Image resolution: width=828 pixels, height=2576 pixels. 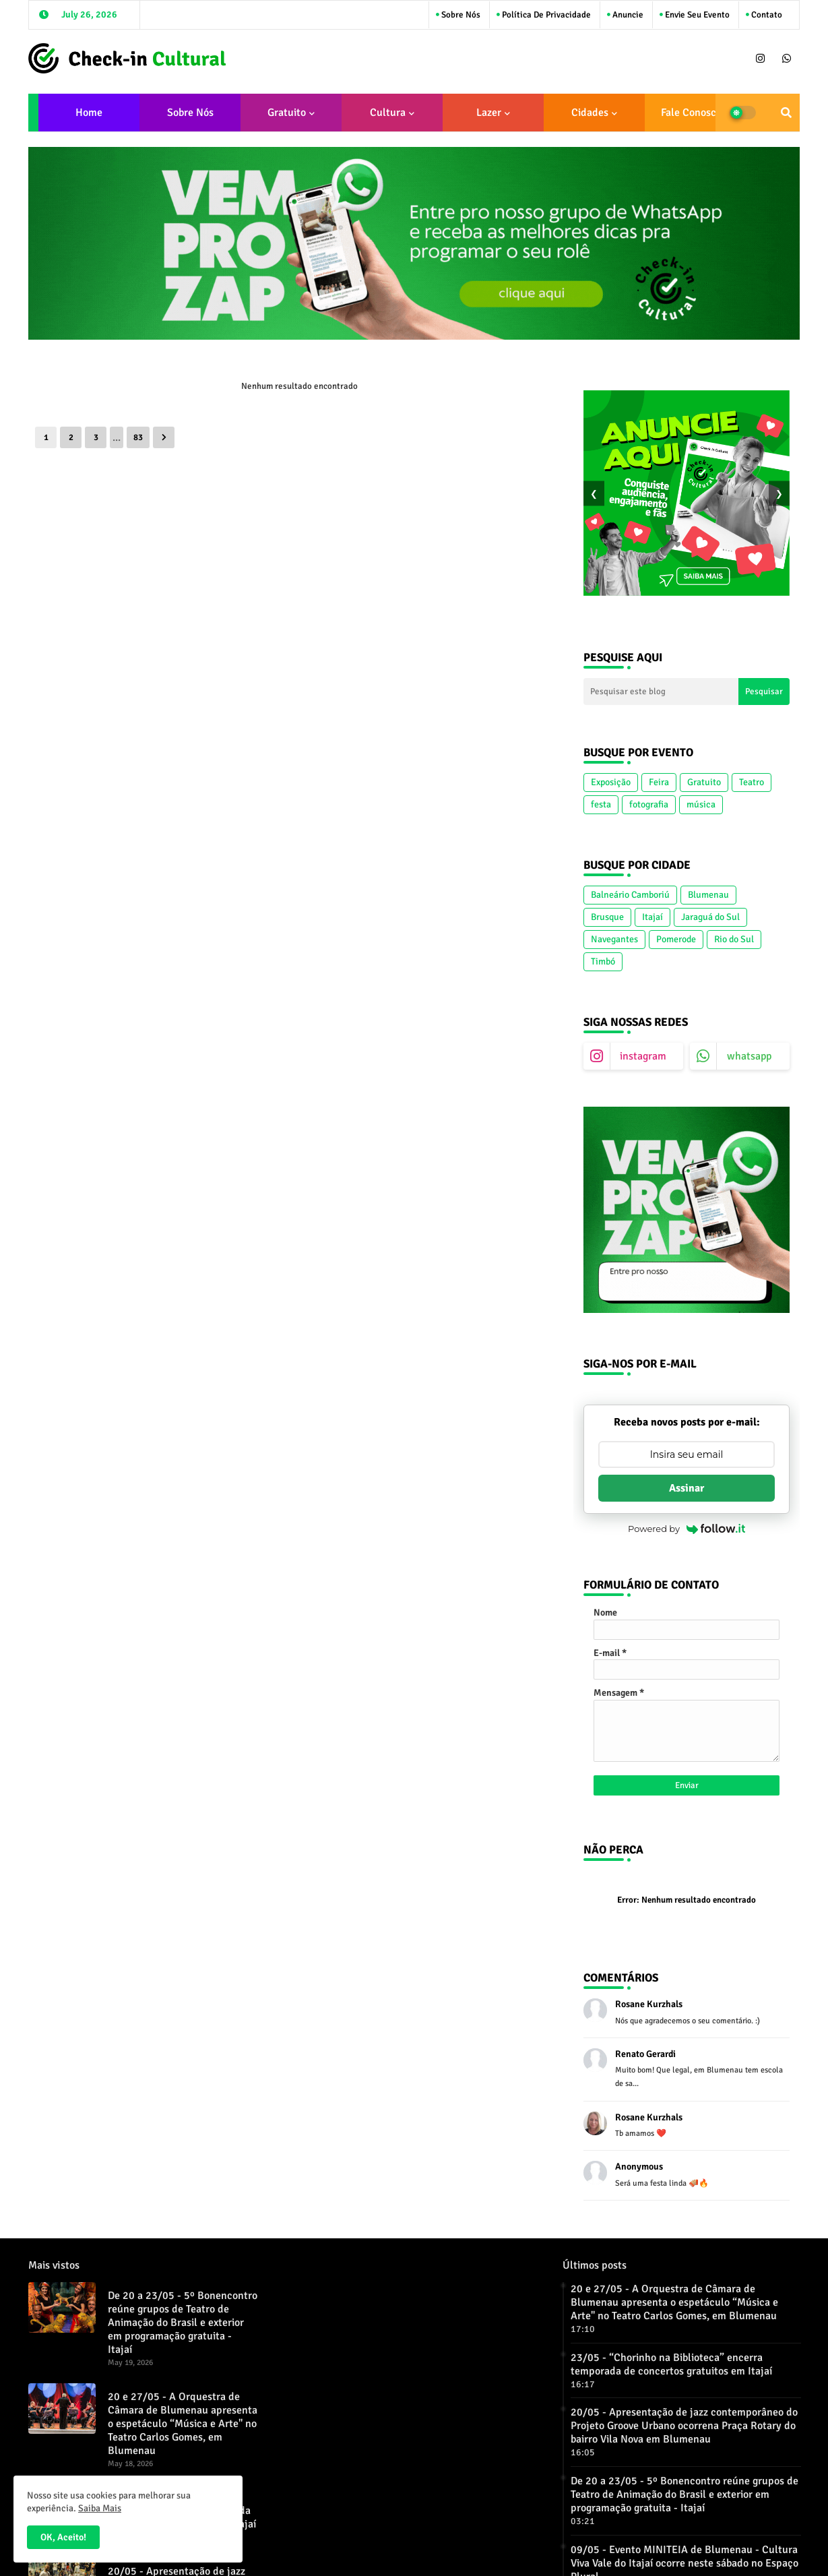 I want to click on Sobre Nós, so click(x=459, y=14).